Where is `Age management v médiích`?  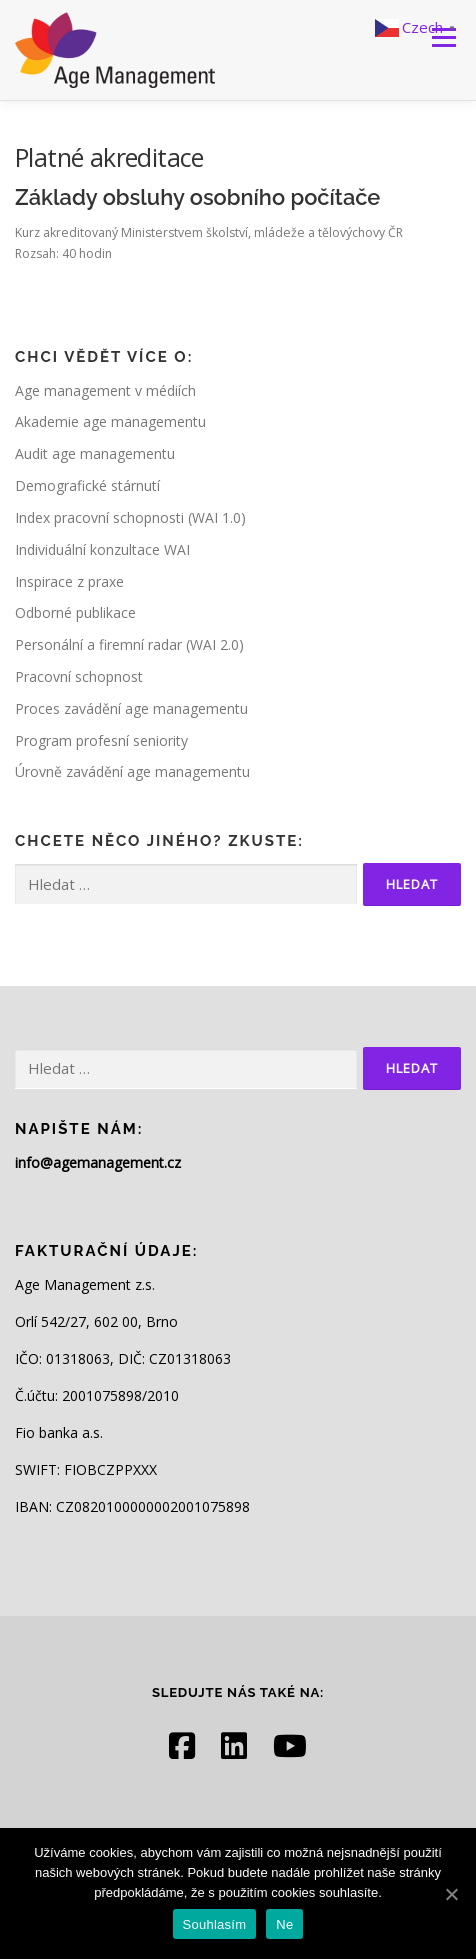
Age management v médiích is located at coordinates (105, 390).